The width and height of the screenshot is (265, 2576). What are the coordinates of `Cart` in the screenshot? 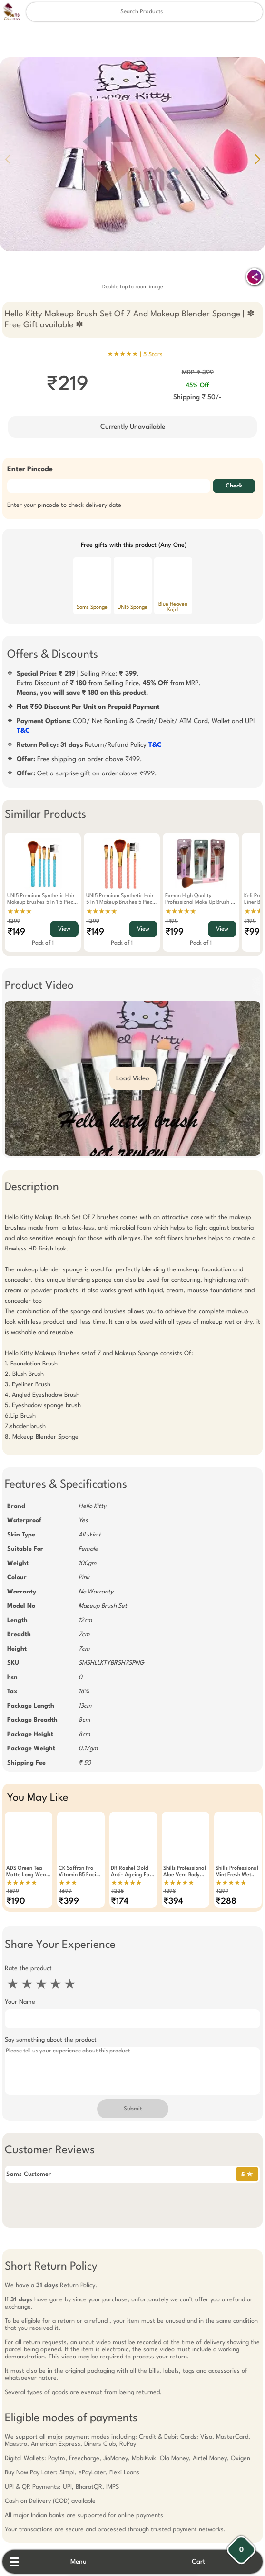 It's located at (198, 2561).